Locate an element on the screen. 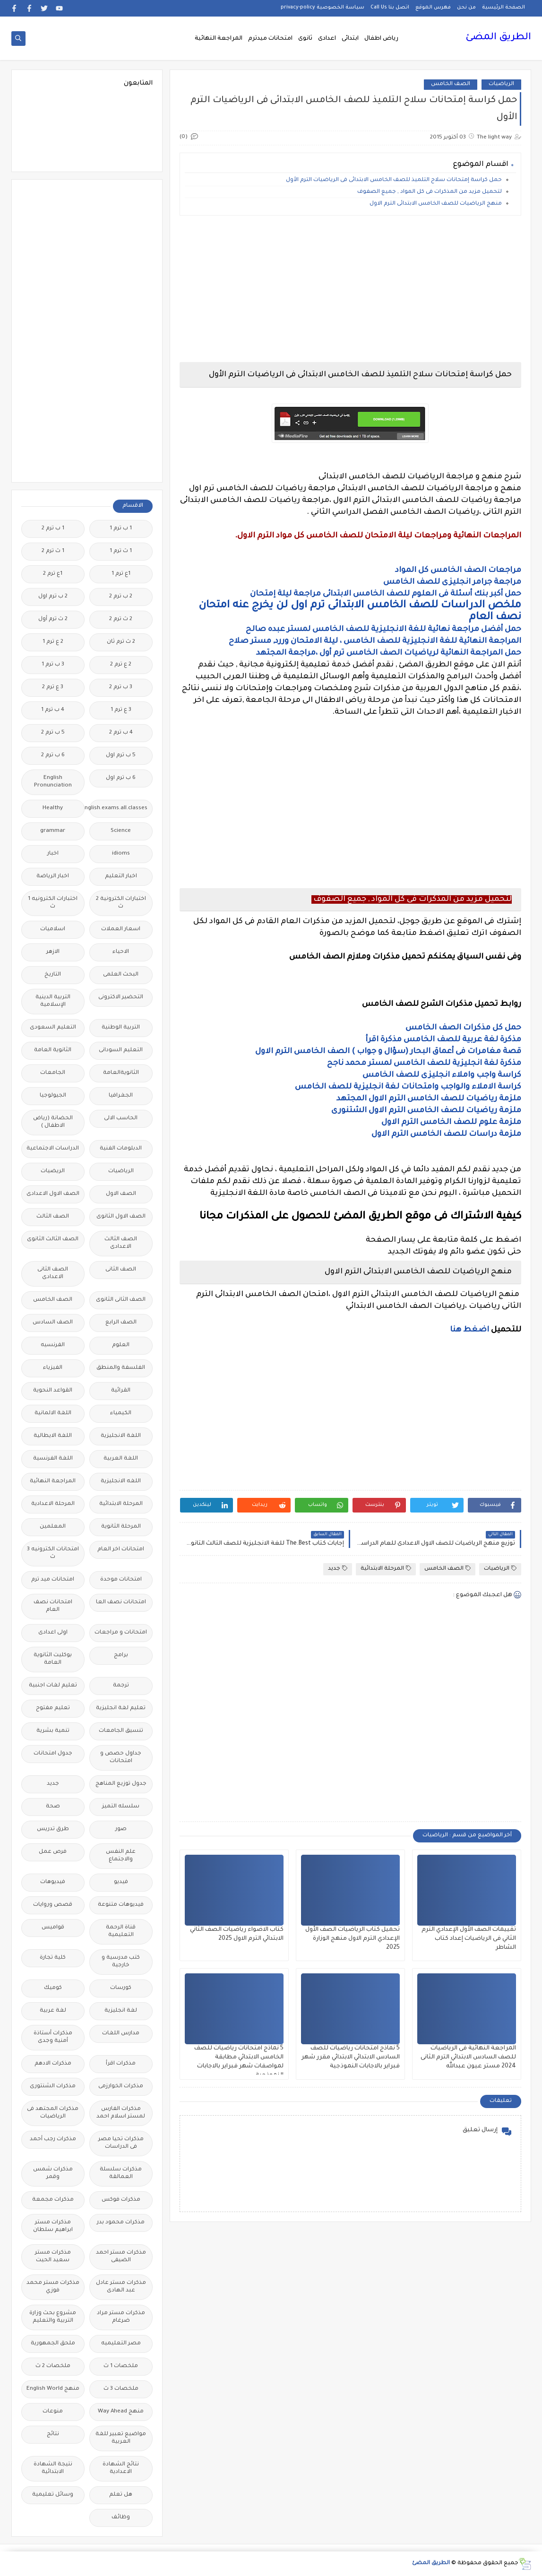 This screenshot has height=2576, width=542. تعليم لغة انجليزية is located at coordinates (121, 1708).